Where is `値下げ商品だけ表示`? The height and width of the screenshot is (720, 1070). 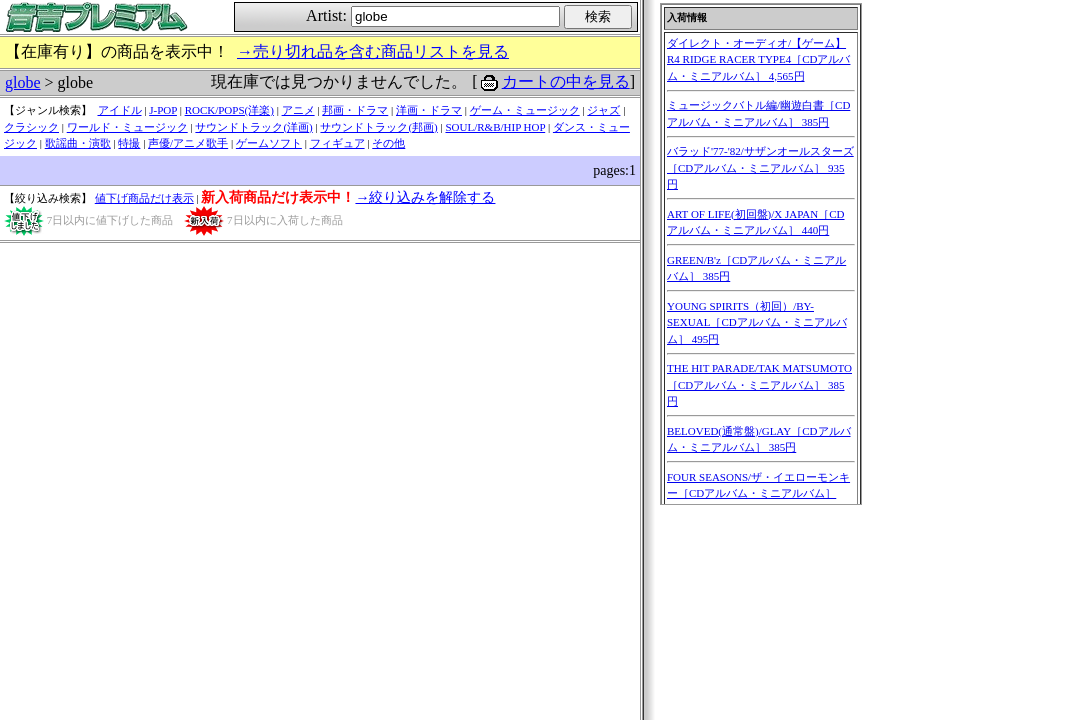 値下げ商品だけ表示 is located at coordinates (144, 198).